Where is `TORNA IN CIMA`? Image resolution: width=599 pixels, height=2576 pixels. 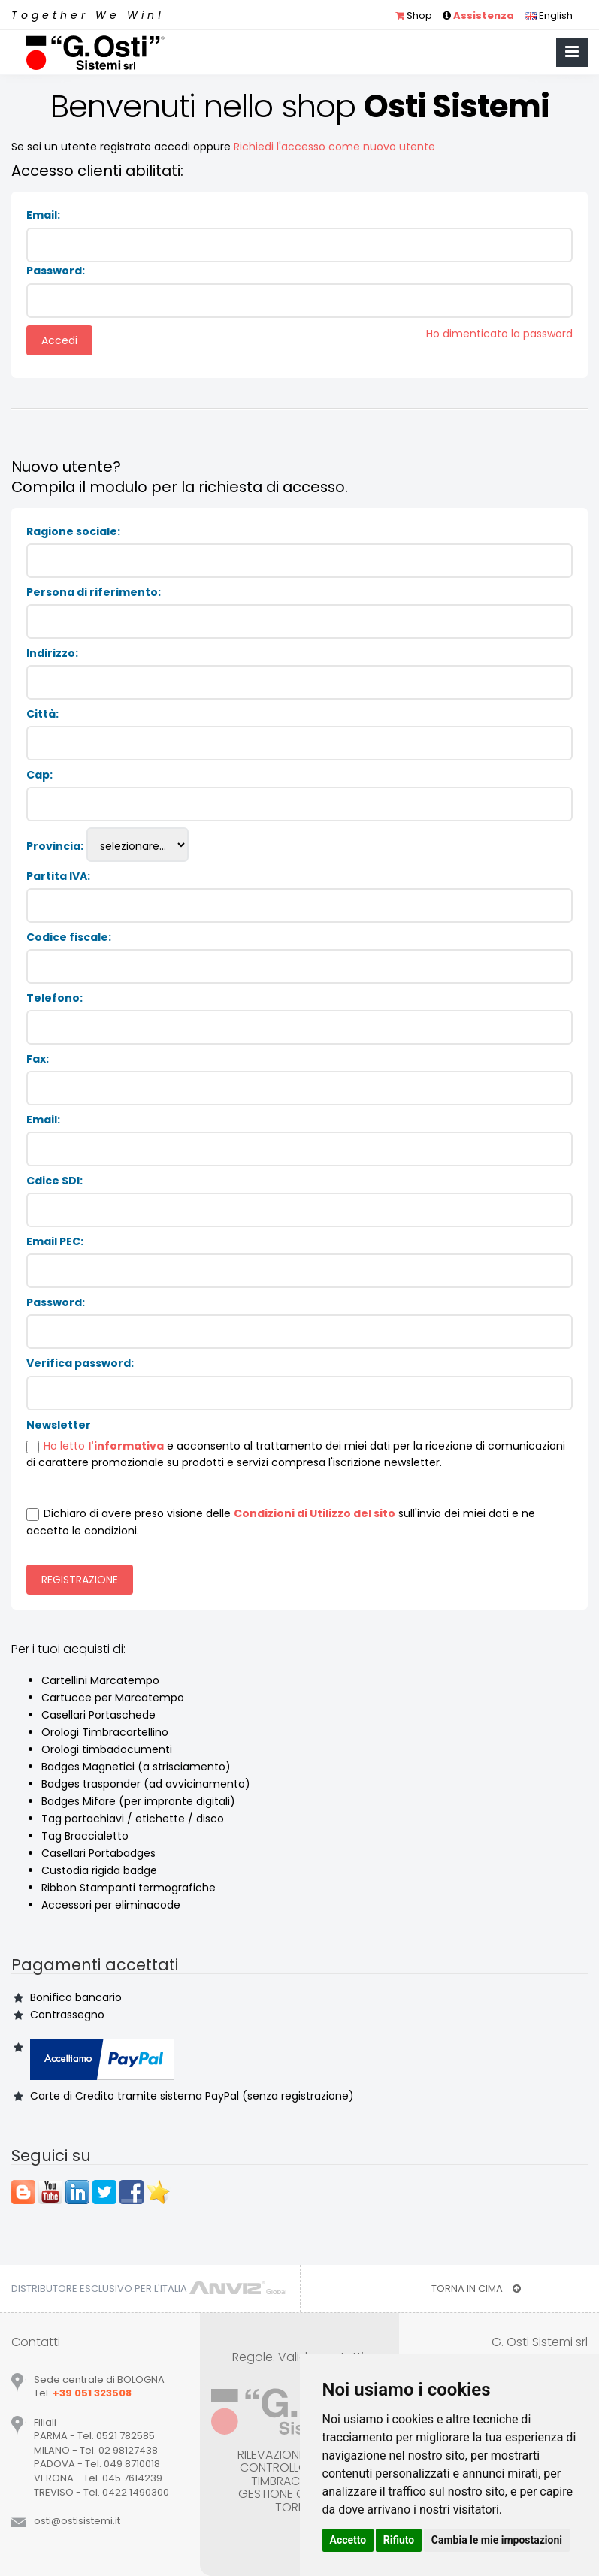
TORNA IN CIMA is located at coordinates (476, 2288).